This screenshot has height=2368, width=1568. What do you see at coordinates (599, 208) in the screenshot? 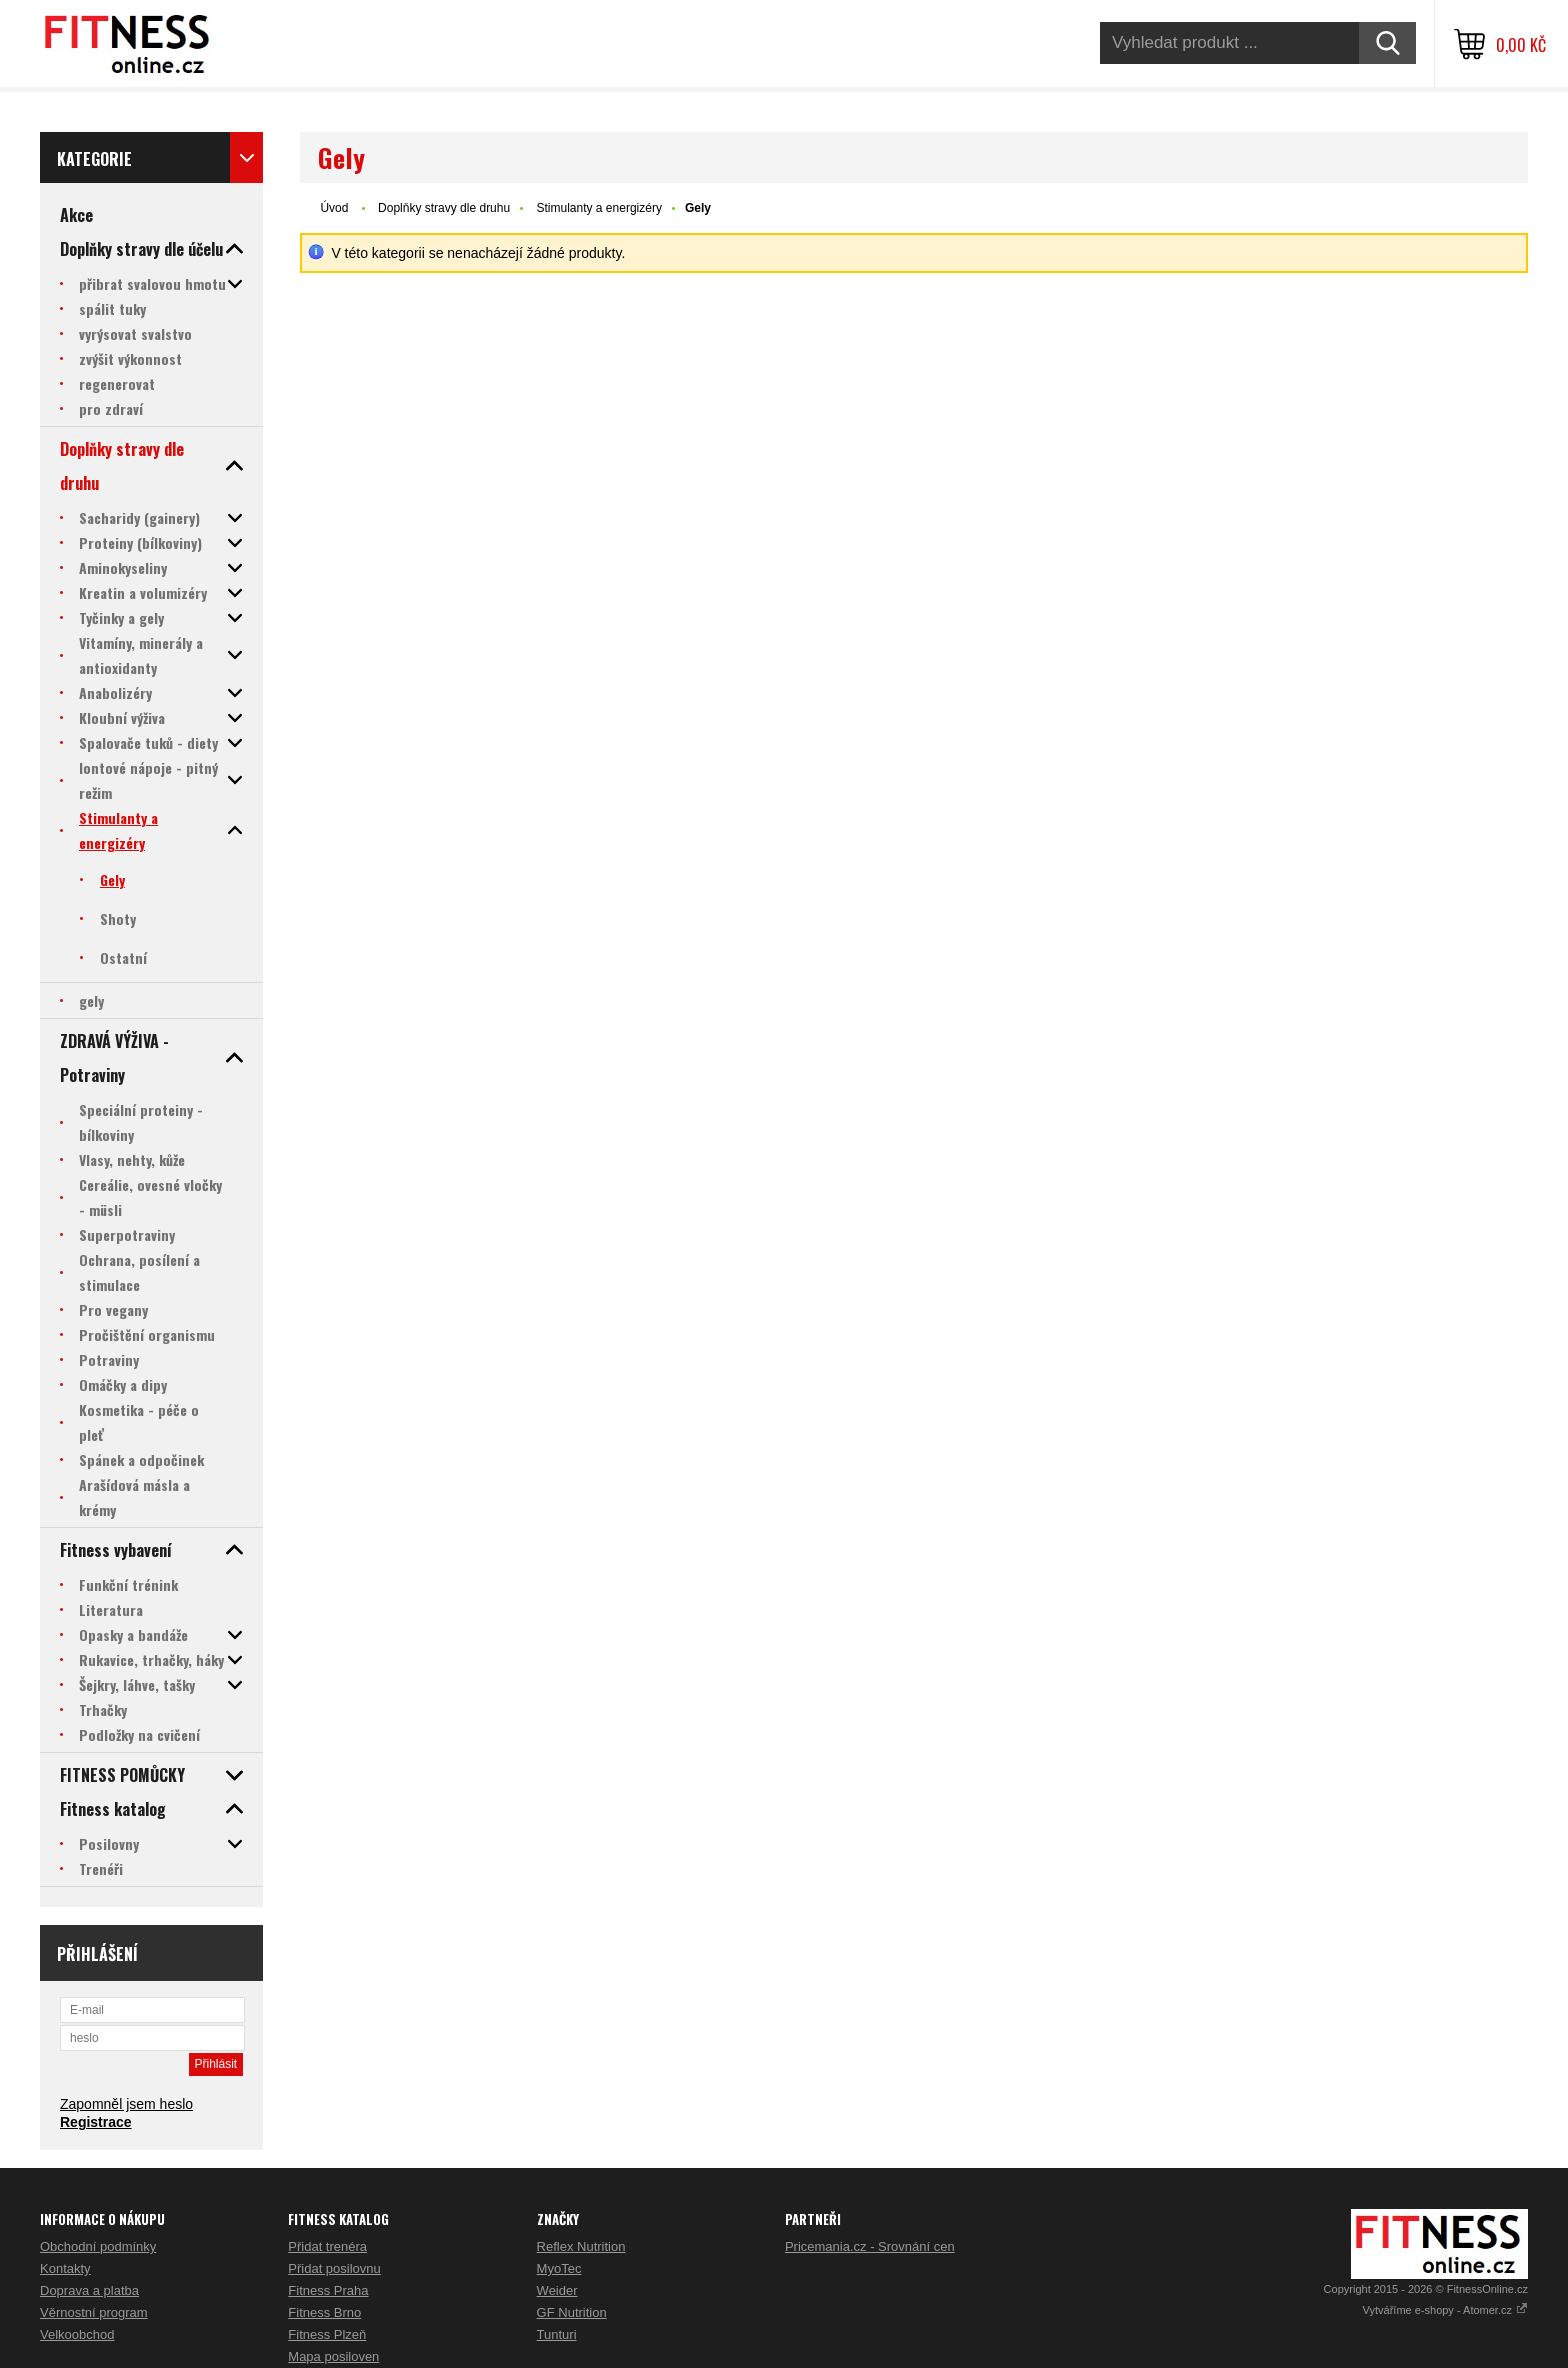
I see `Stimulanty a energizéry` at bounding box center [599, 208].